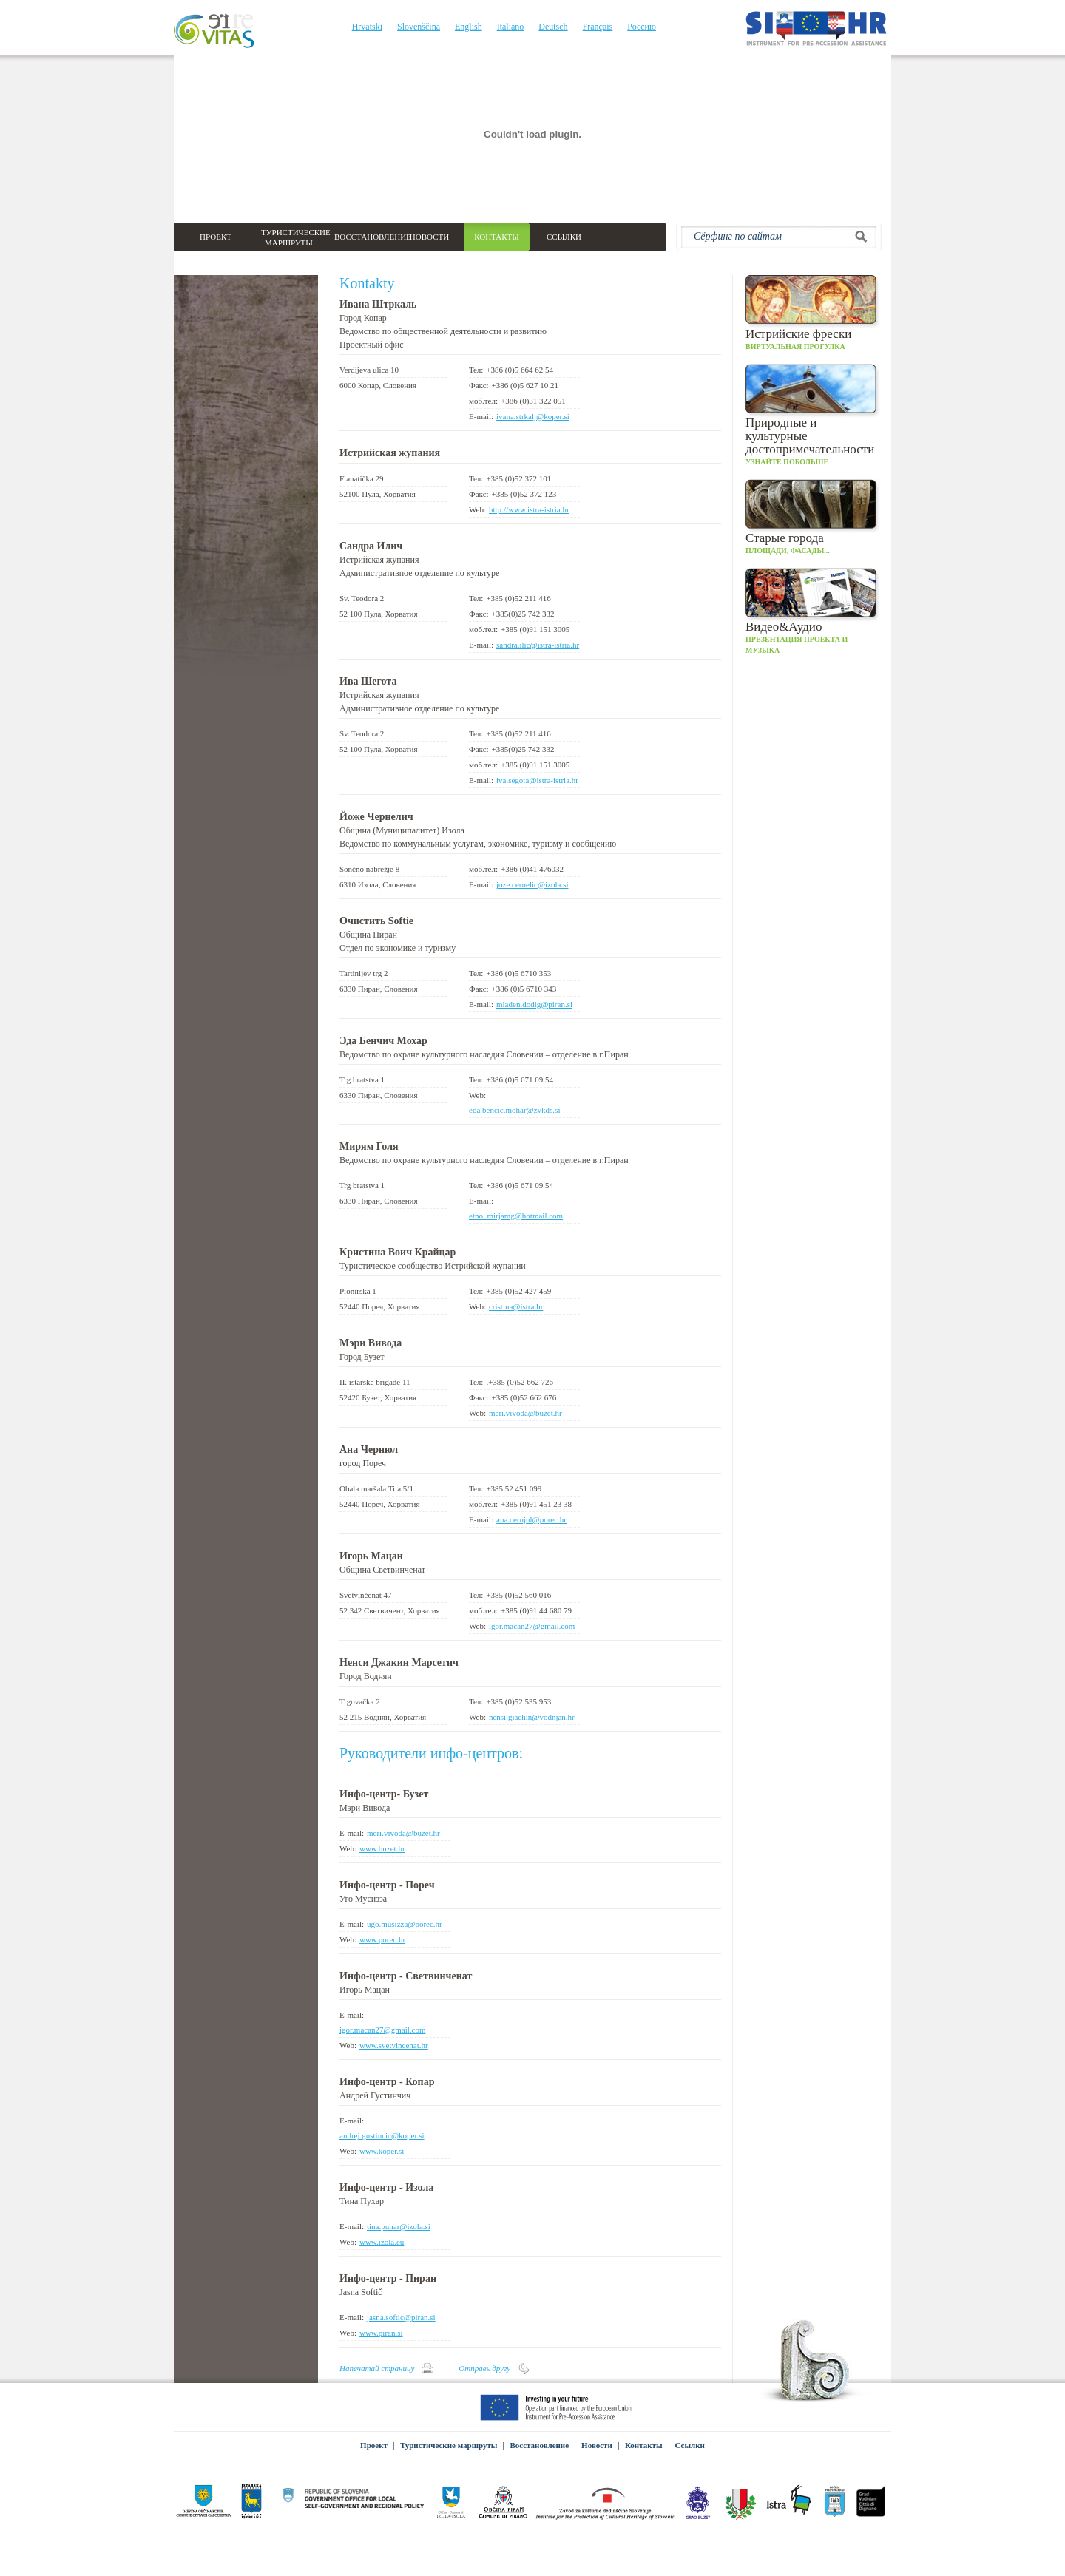 This screenshot has width=1065, height=2576. Describe the element at coordinates (539, 2445) in the screenshot. I see `Восстановление` at that location.